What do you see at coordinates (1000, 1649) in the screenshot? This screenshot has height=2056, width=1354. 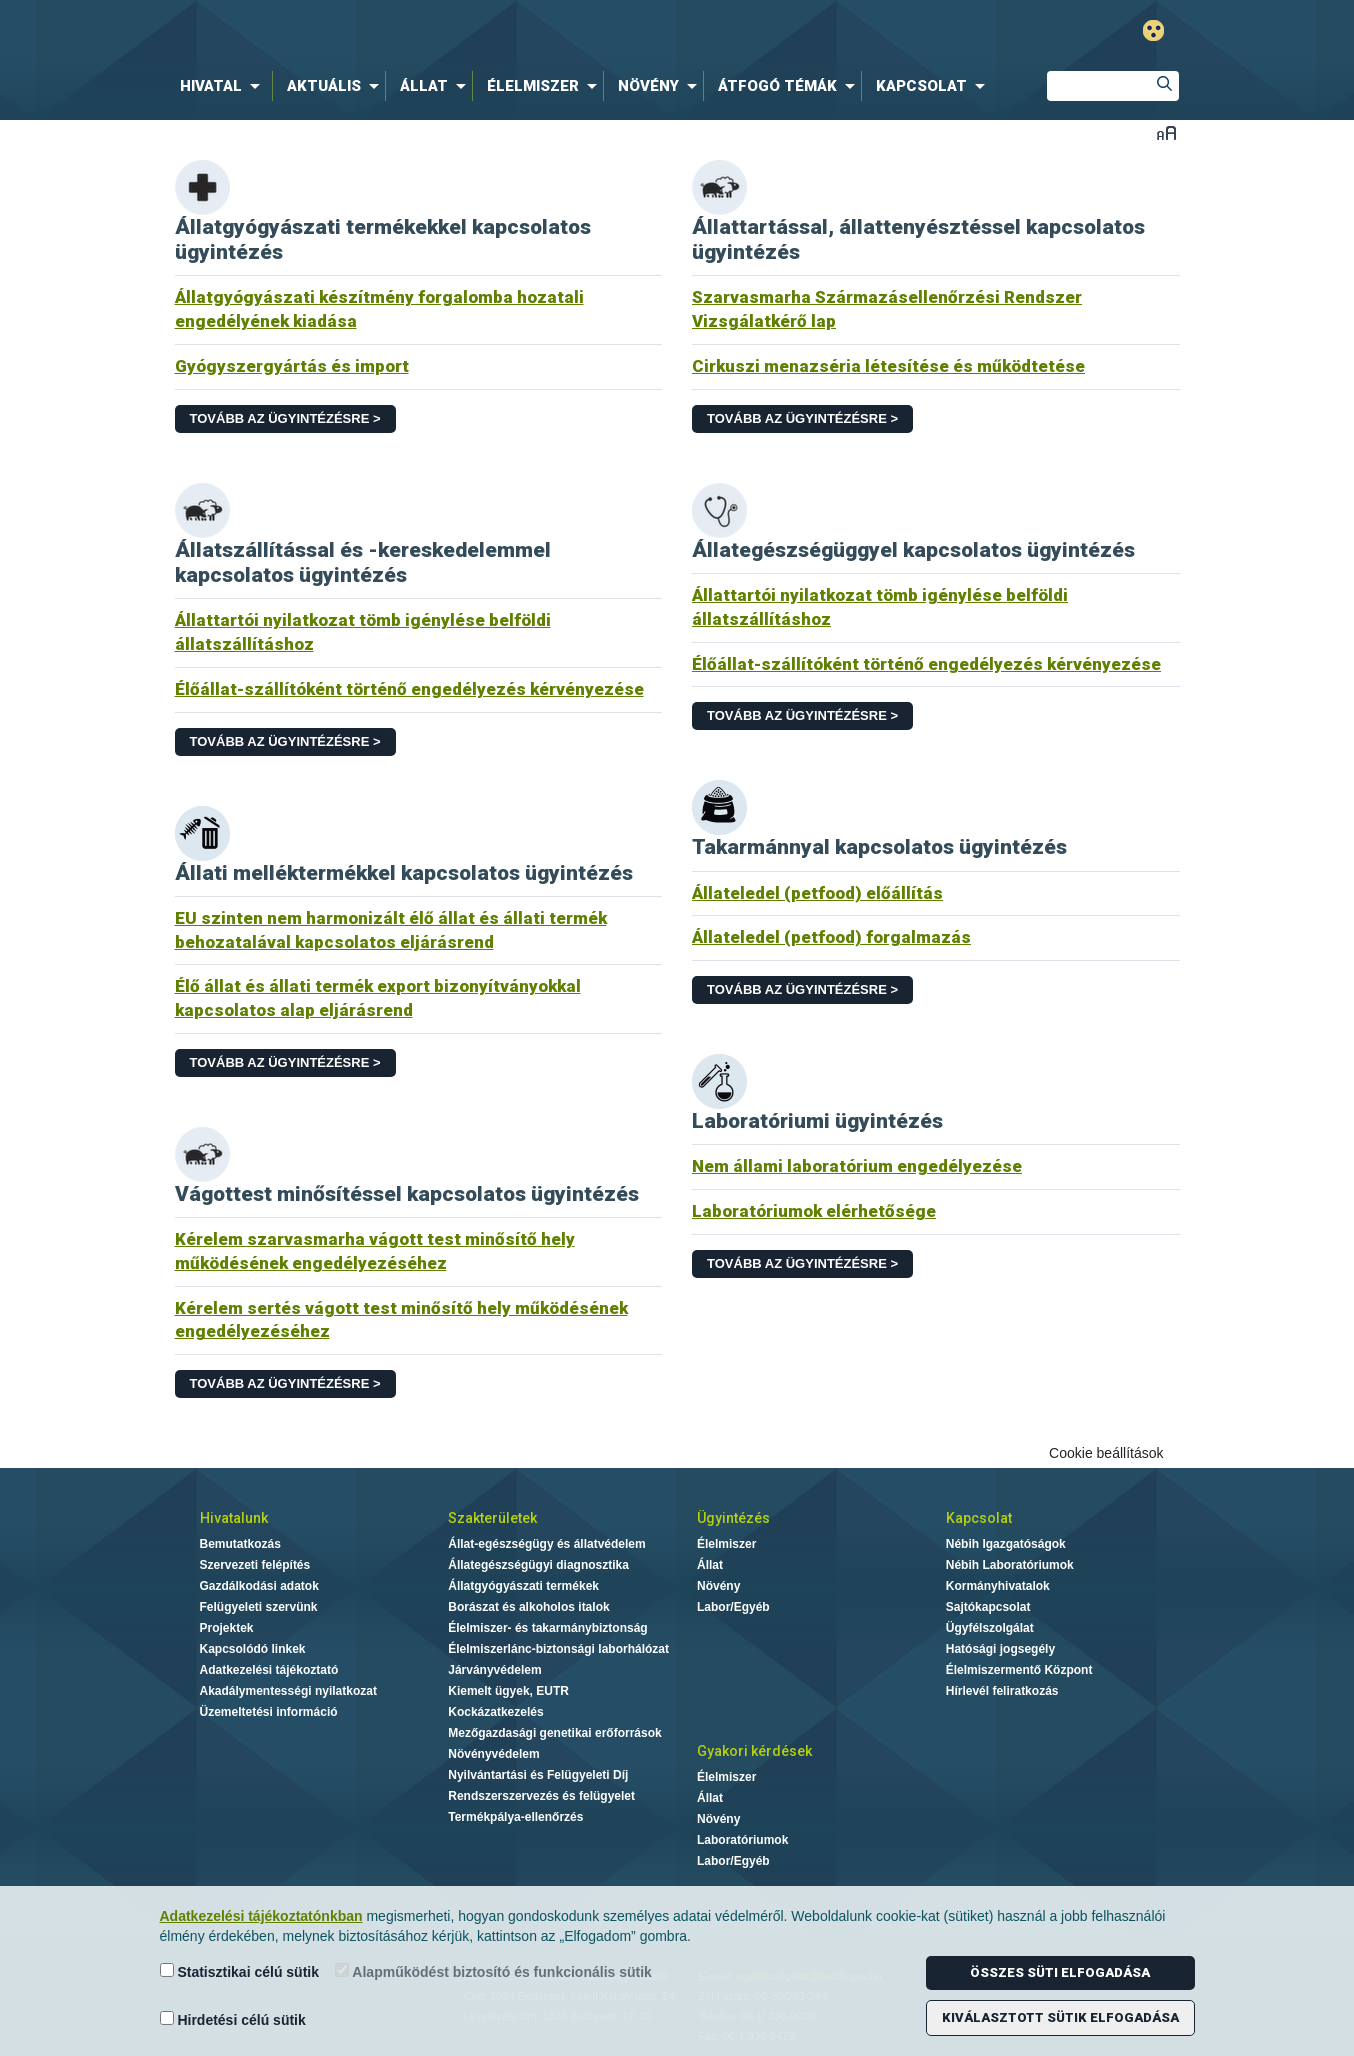 I see `Hatósági jogsegély` at bounding box center [1000, 1649].